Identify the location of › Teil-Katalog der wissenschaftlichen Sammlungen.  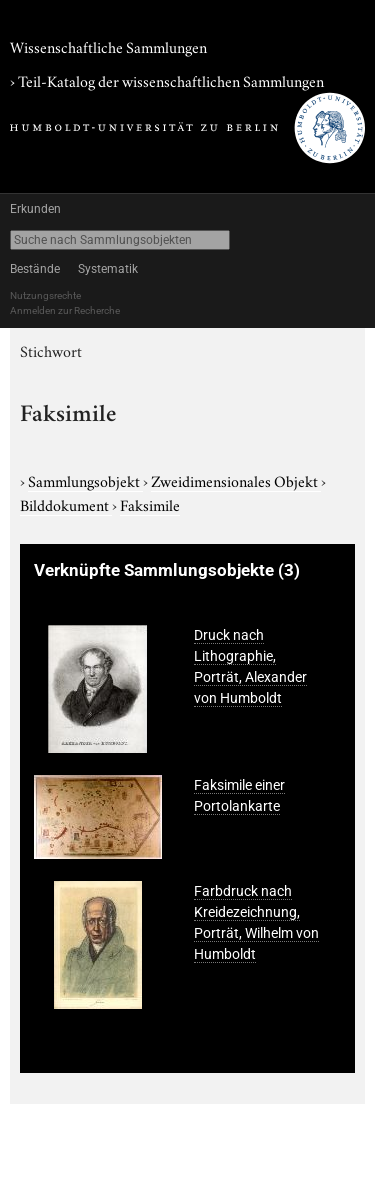
(167, 80).